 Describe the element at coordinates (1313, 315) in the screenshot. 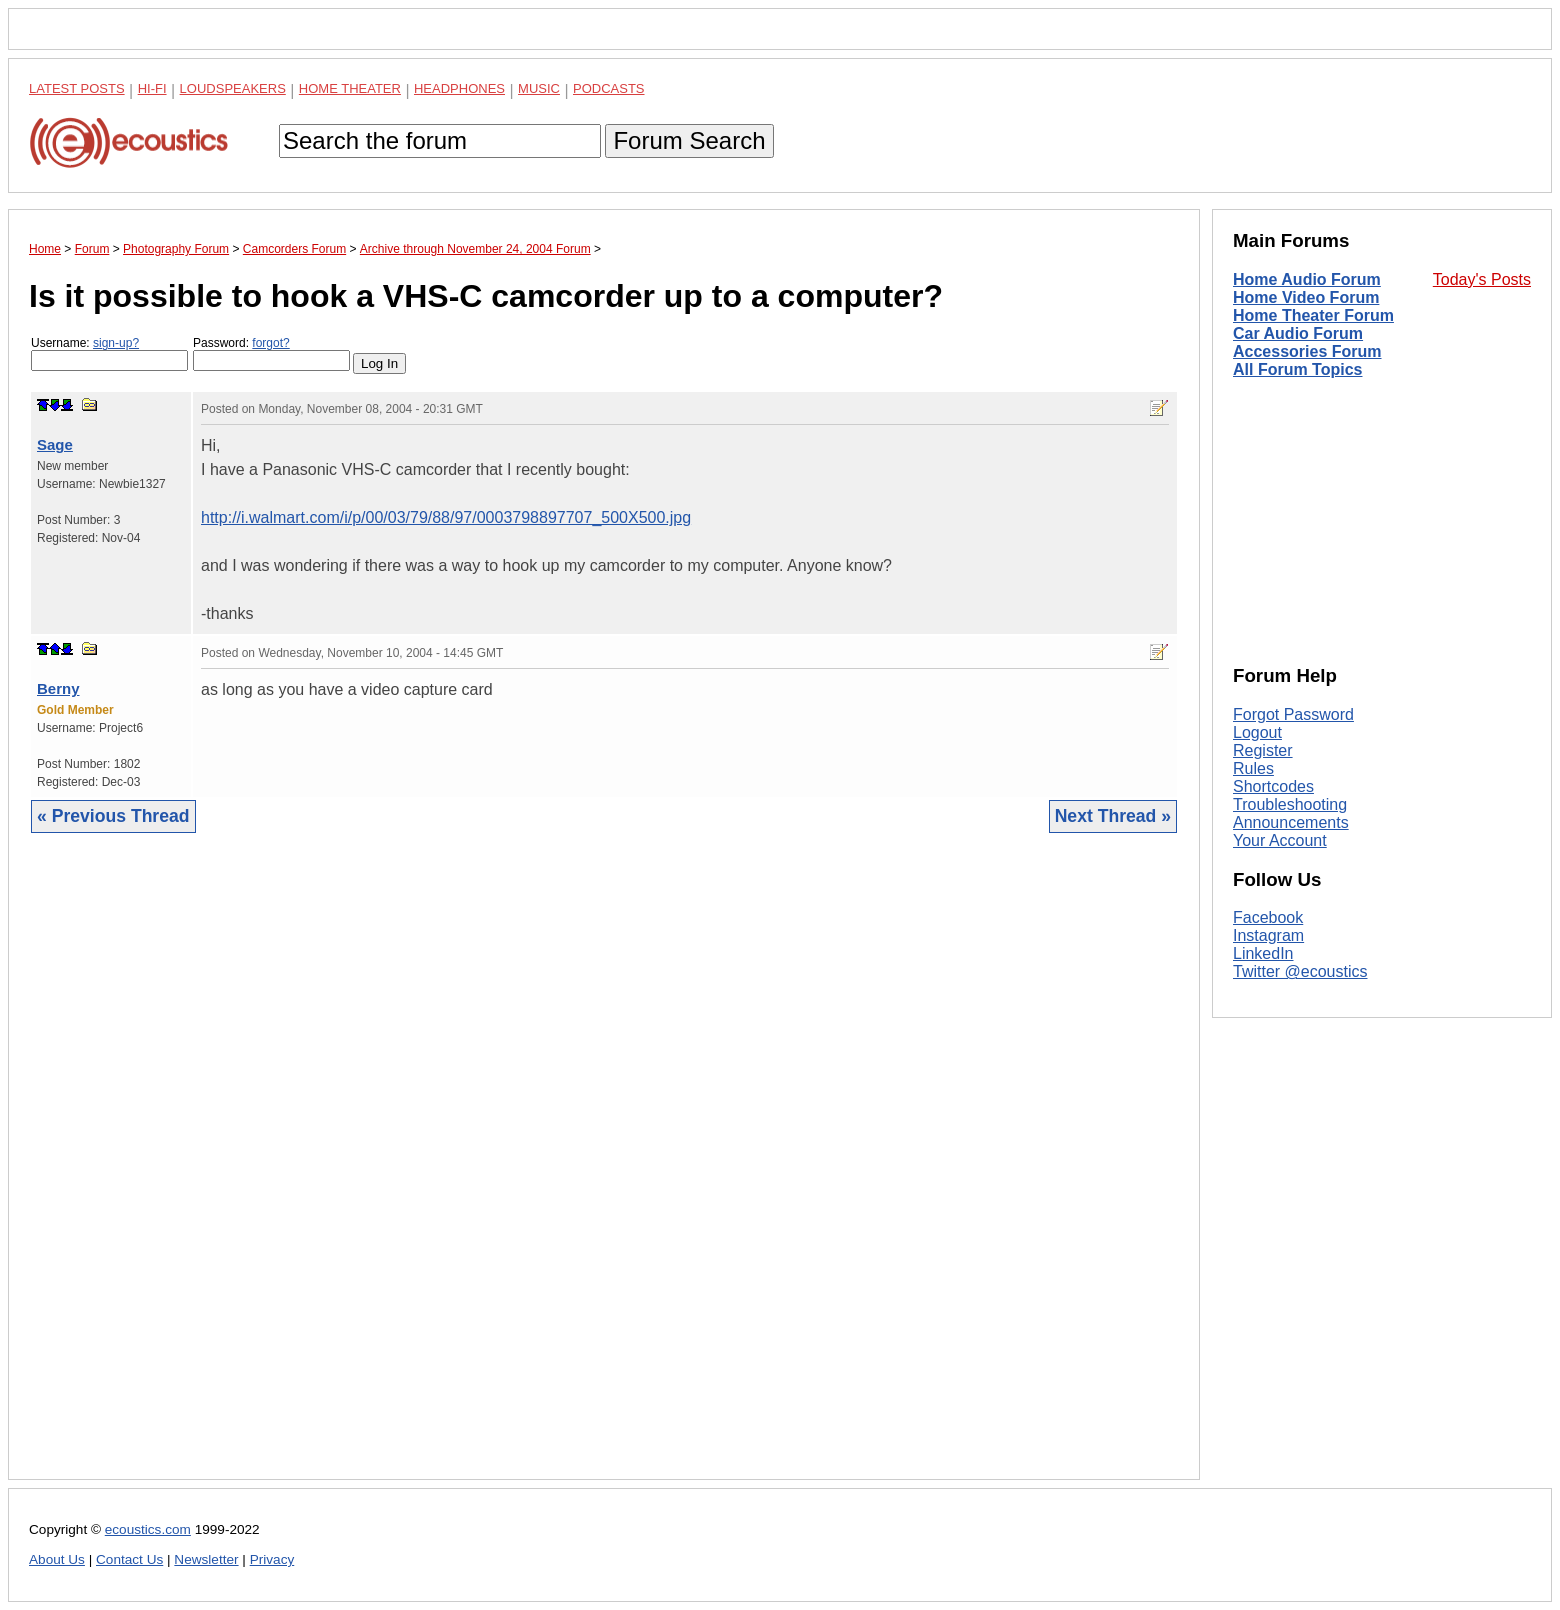

I see `Home Theater Forum` at that location.